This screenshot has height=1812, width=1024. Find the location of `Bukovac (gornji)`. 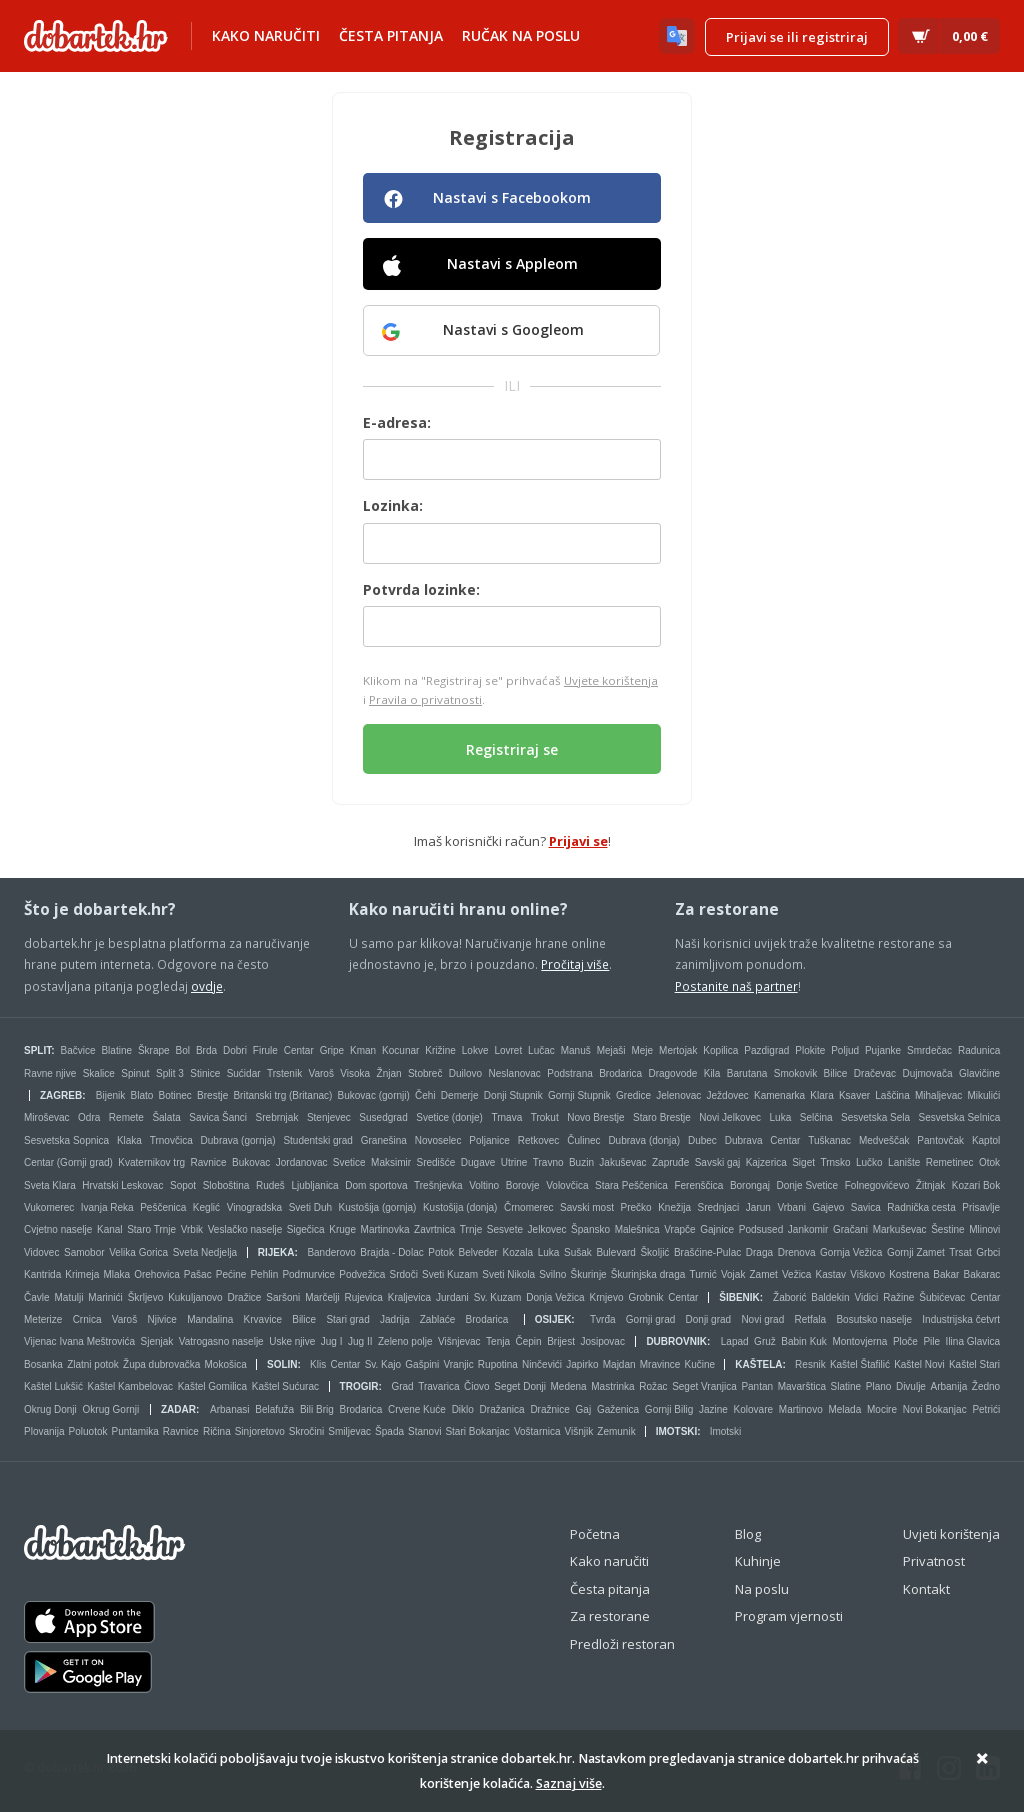

Bukovac (gornji) is located at coordinates (374, 1095).